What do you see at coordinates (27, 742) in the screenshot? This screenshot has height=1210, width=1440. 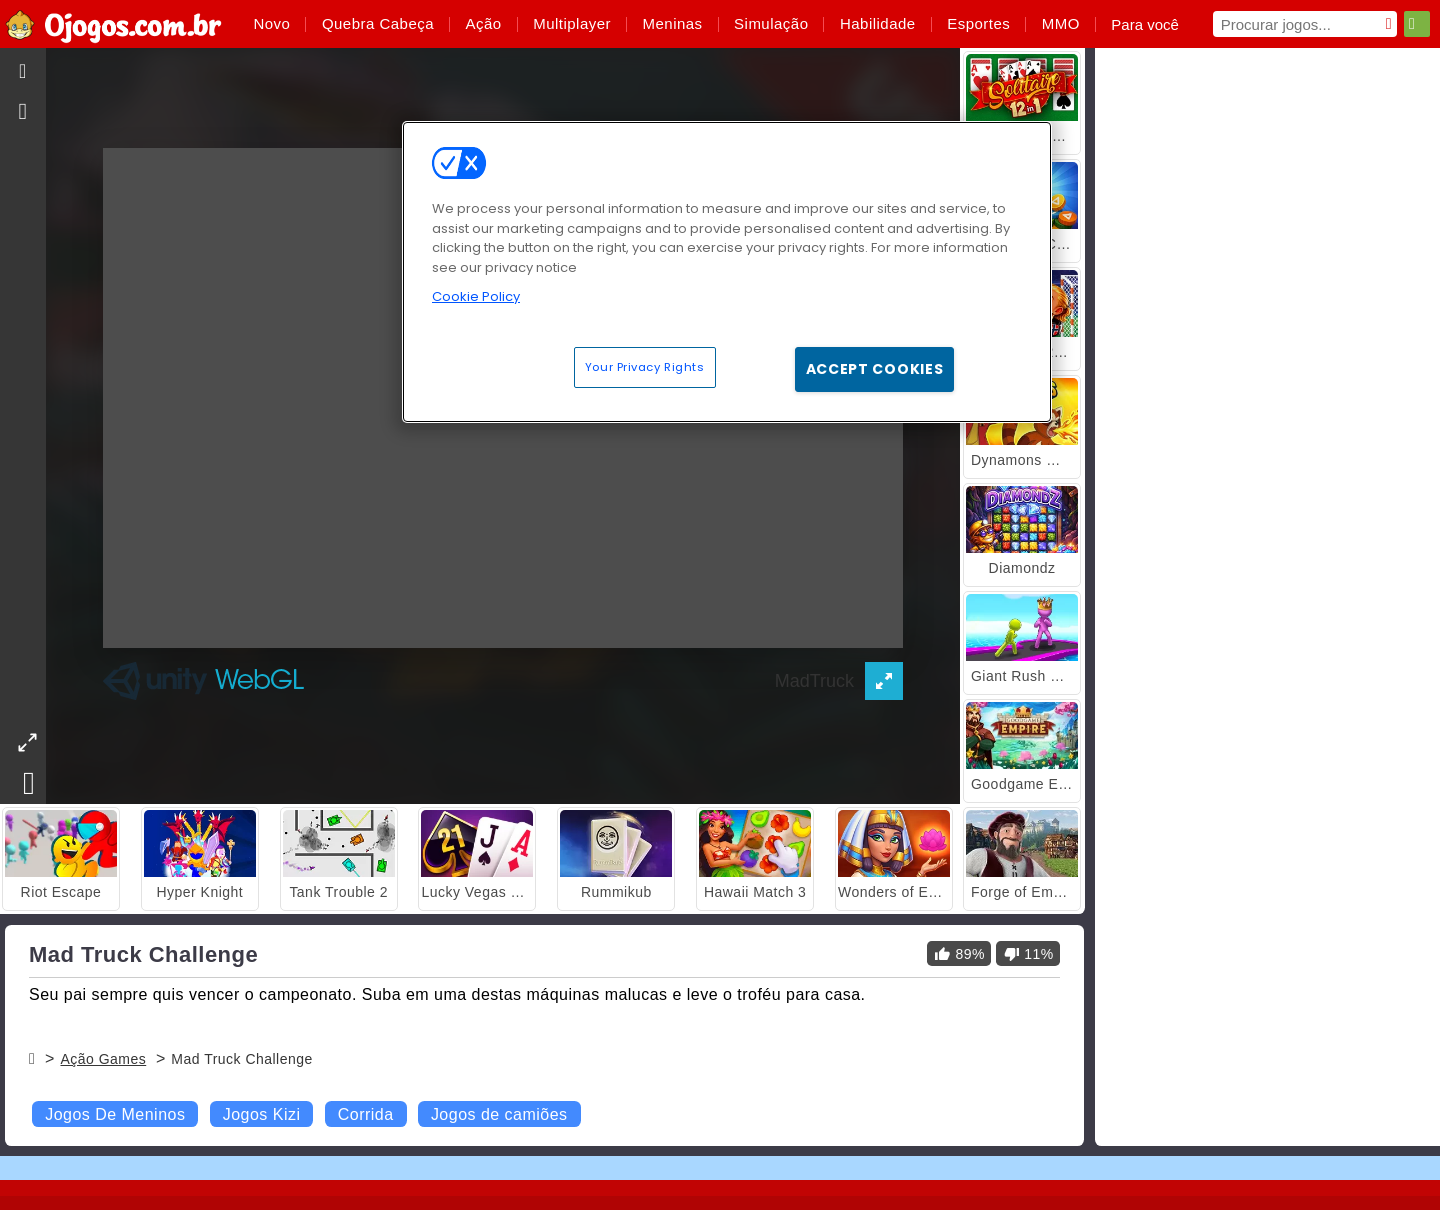 I see `[theatermode]` at bounding box center [27, 742].